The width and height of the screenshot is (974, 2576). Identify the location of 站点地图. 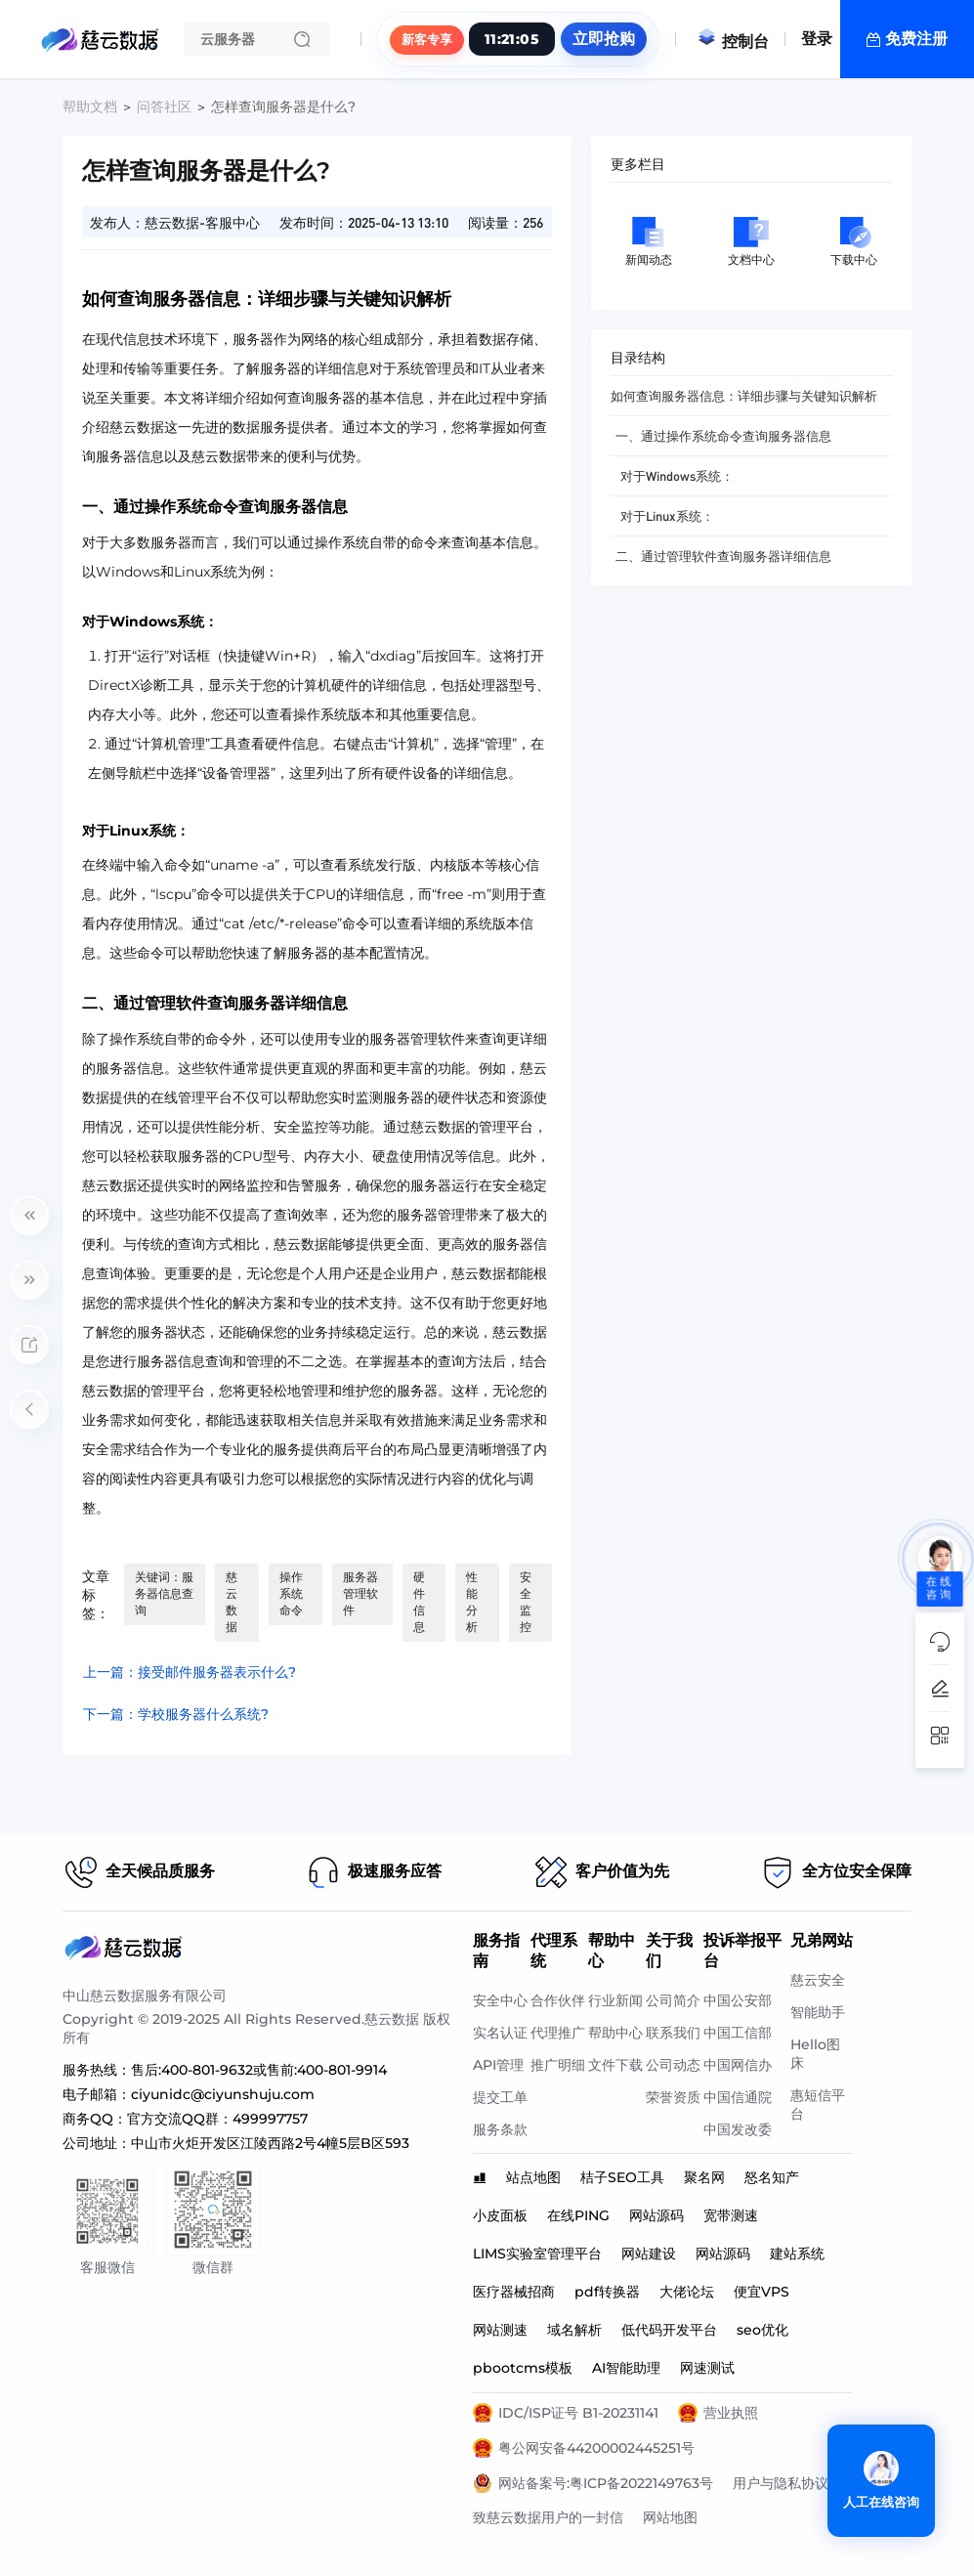
(533, 2177).